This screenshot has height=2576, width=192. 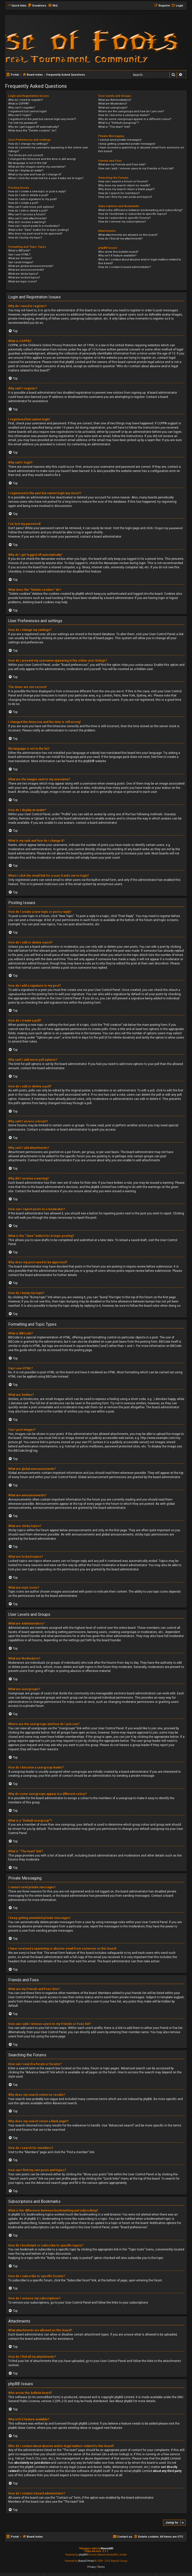 I want to click on How do I display an avatar?, so click(x=26, y=170).